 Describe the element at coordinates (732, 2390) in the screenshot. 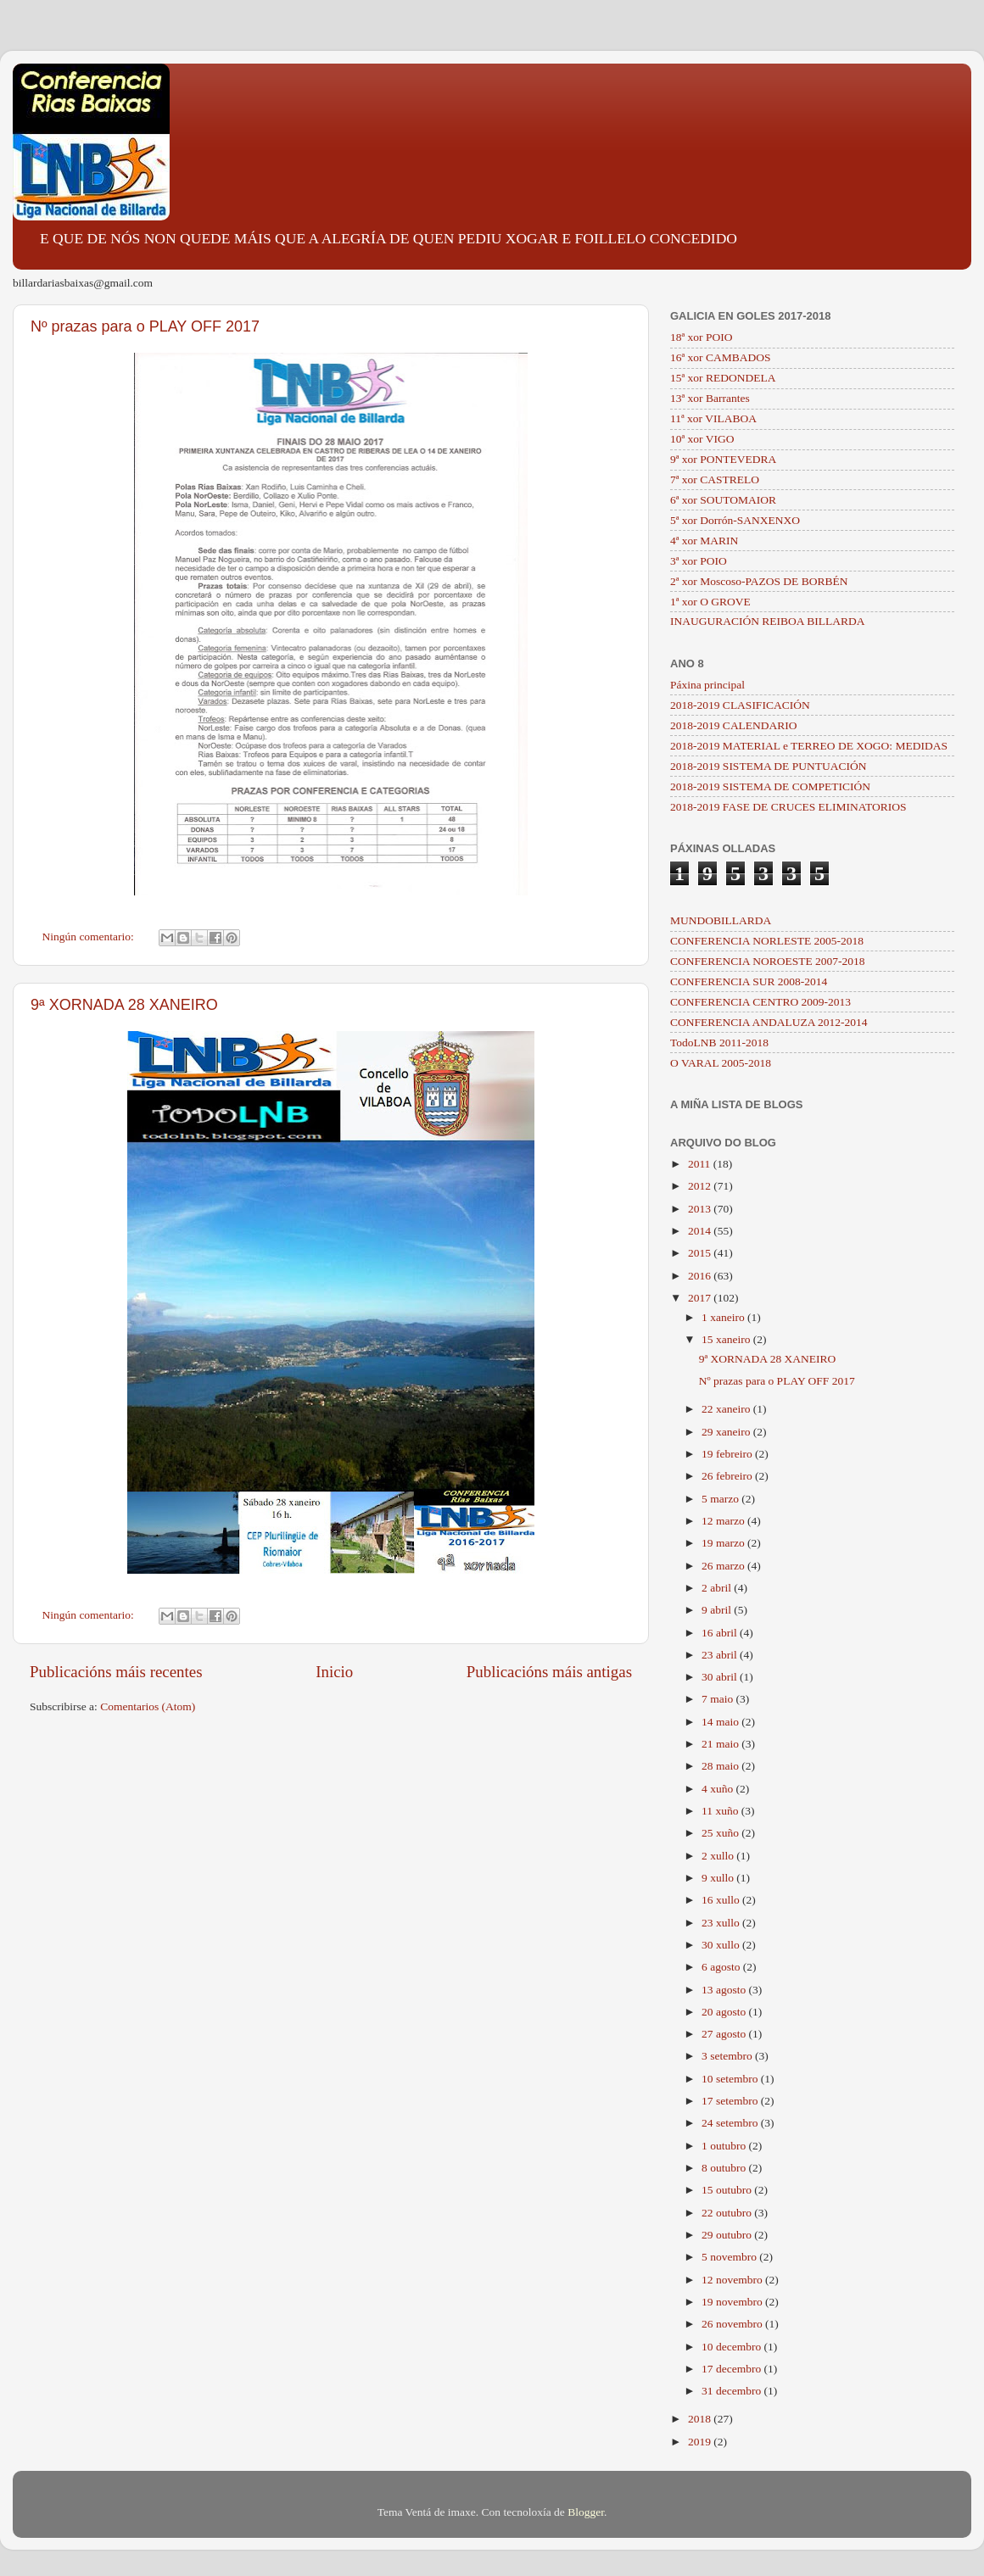

I see `31 decembro` at that location.